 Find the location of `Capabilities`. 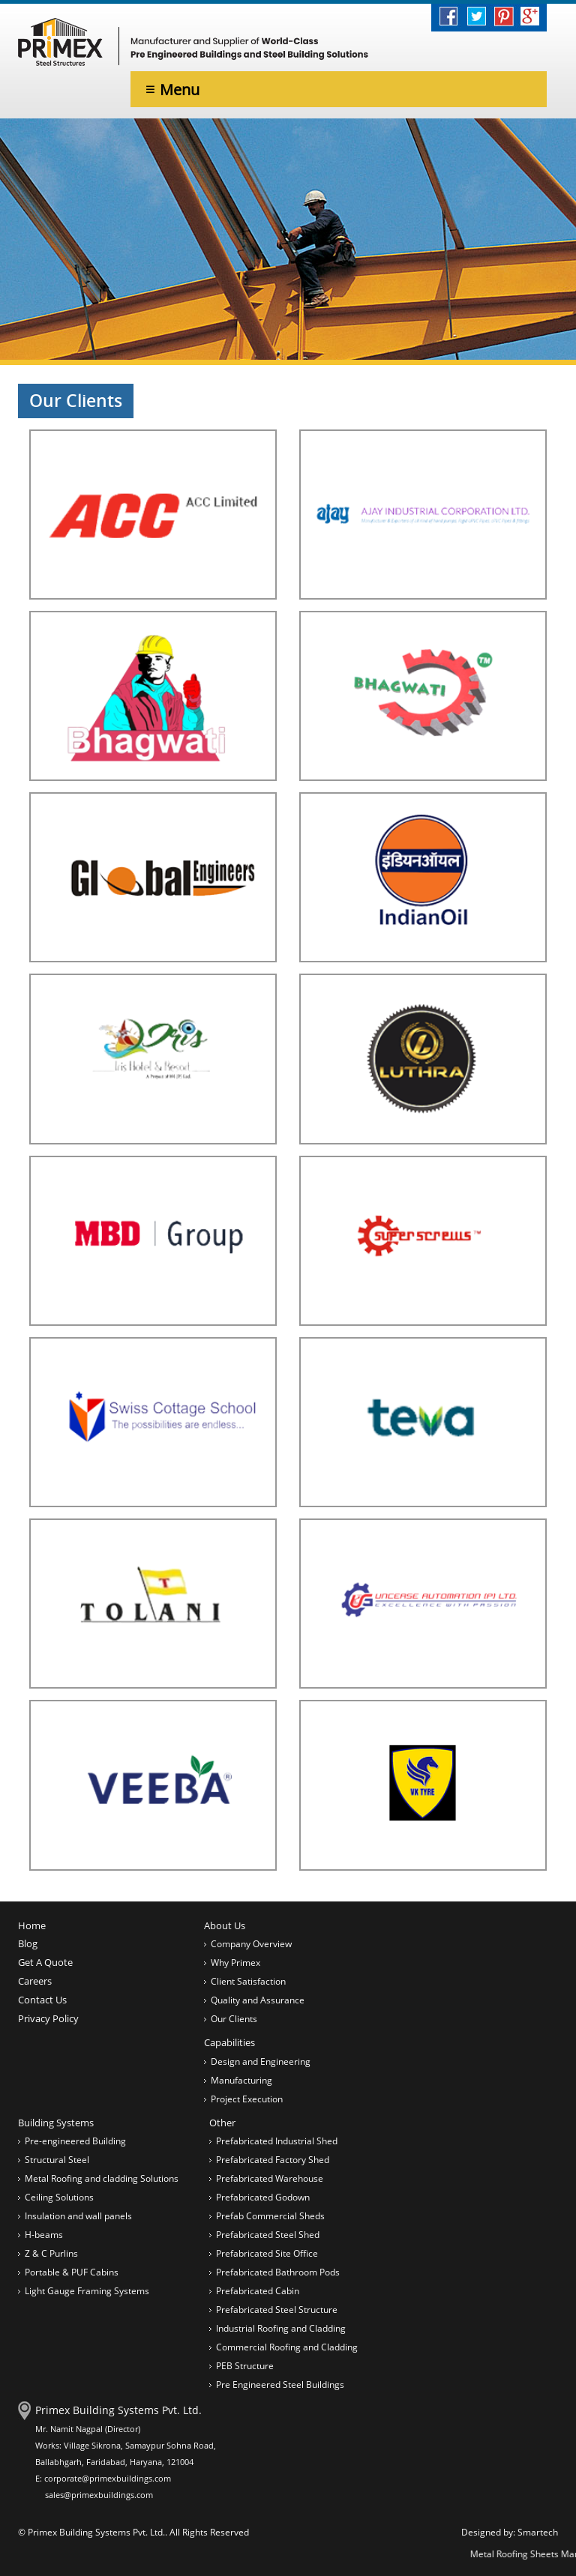

Capabilities is located at coordinates (229, 2042).